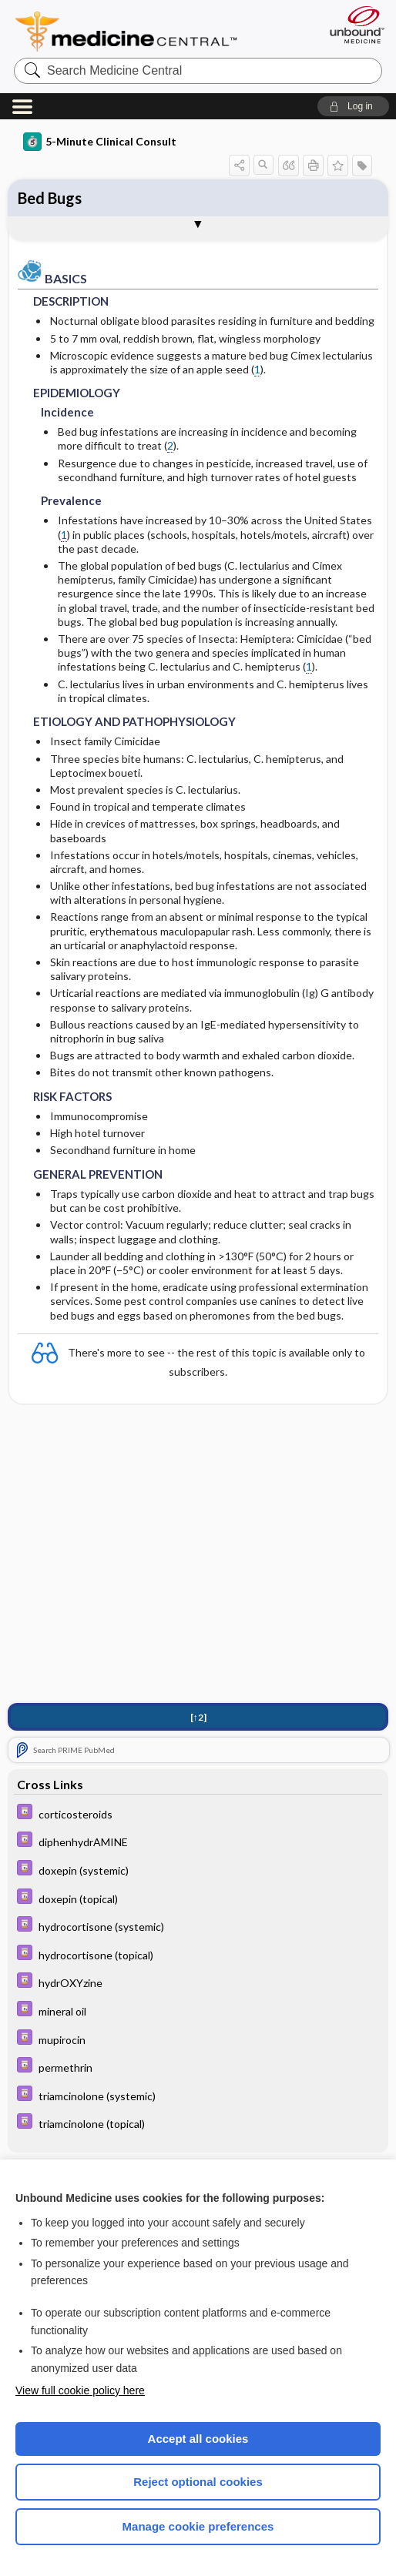  Describe the element at coordinates (80, 2390) in the screenshot. I see `View full cookie policy here` at that location.